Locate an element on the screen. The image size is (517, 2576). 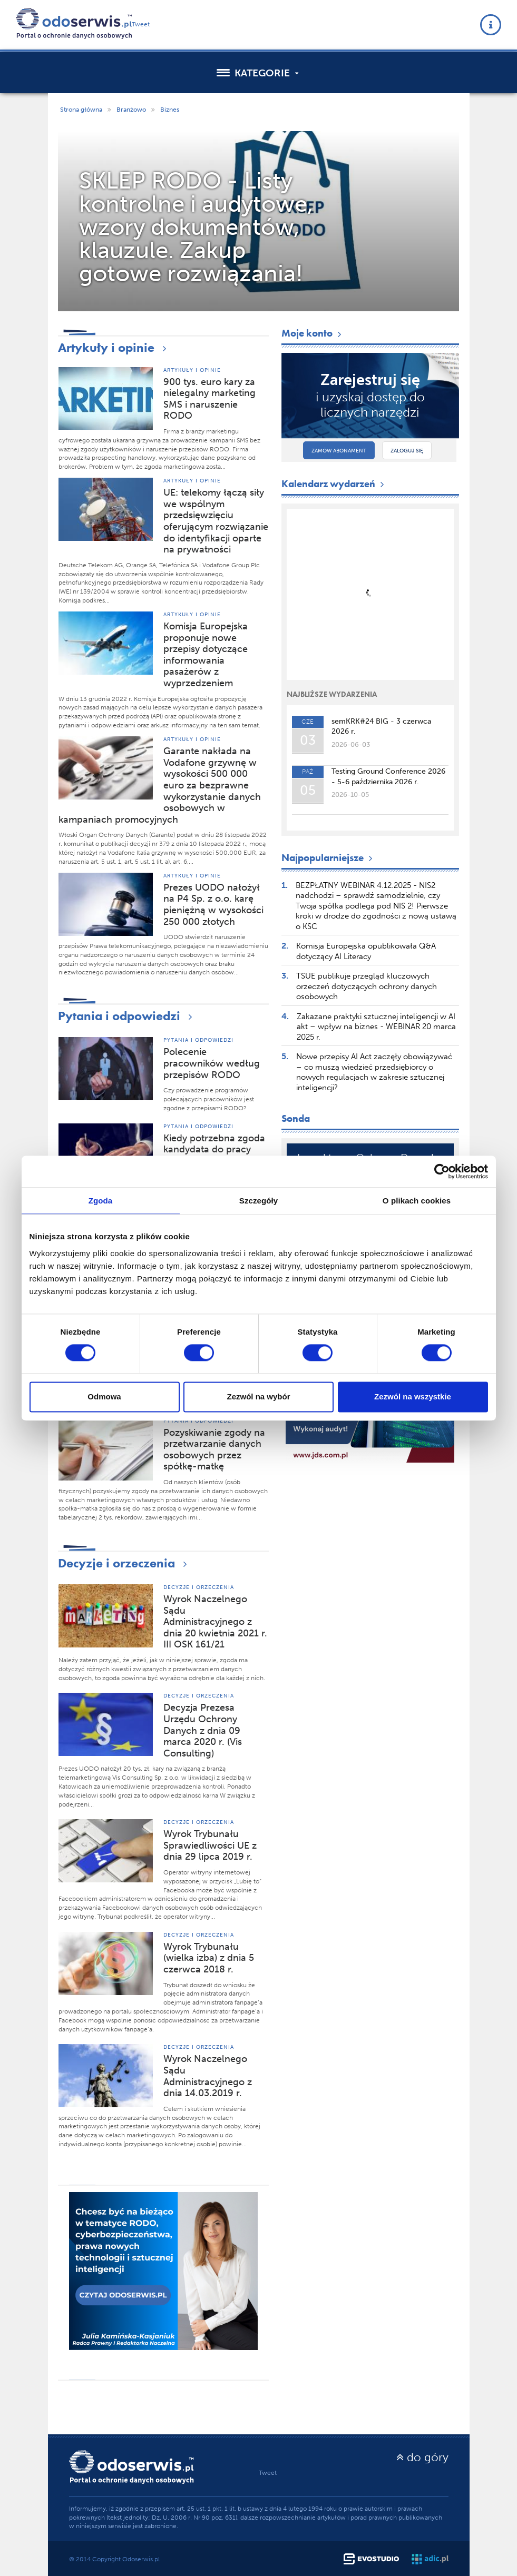
Zakazane praktyki sztucznej inteligencji w AI akt – wpływ na biznes - WEBINAR 20 marca 2025 r. is located at coordinates (376, 1027).